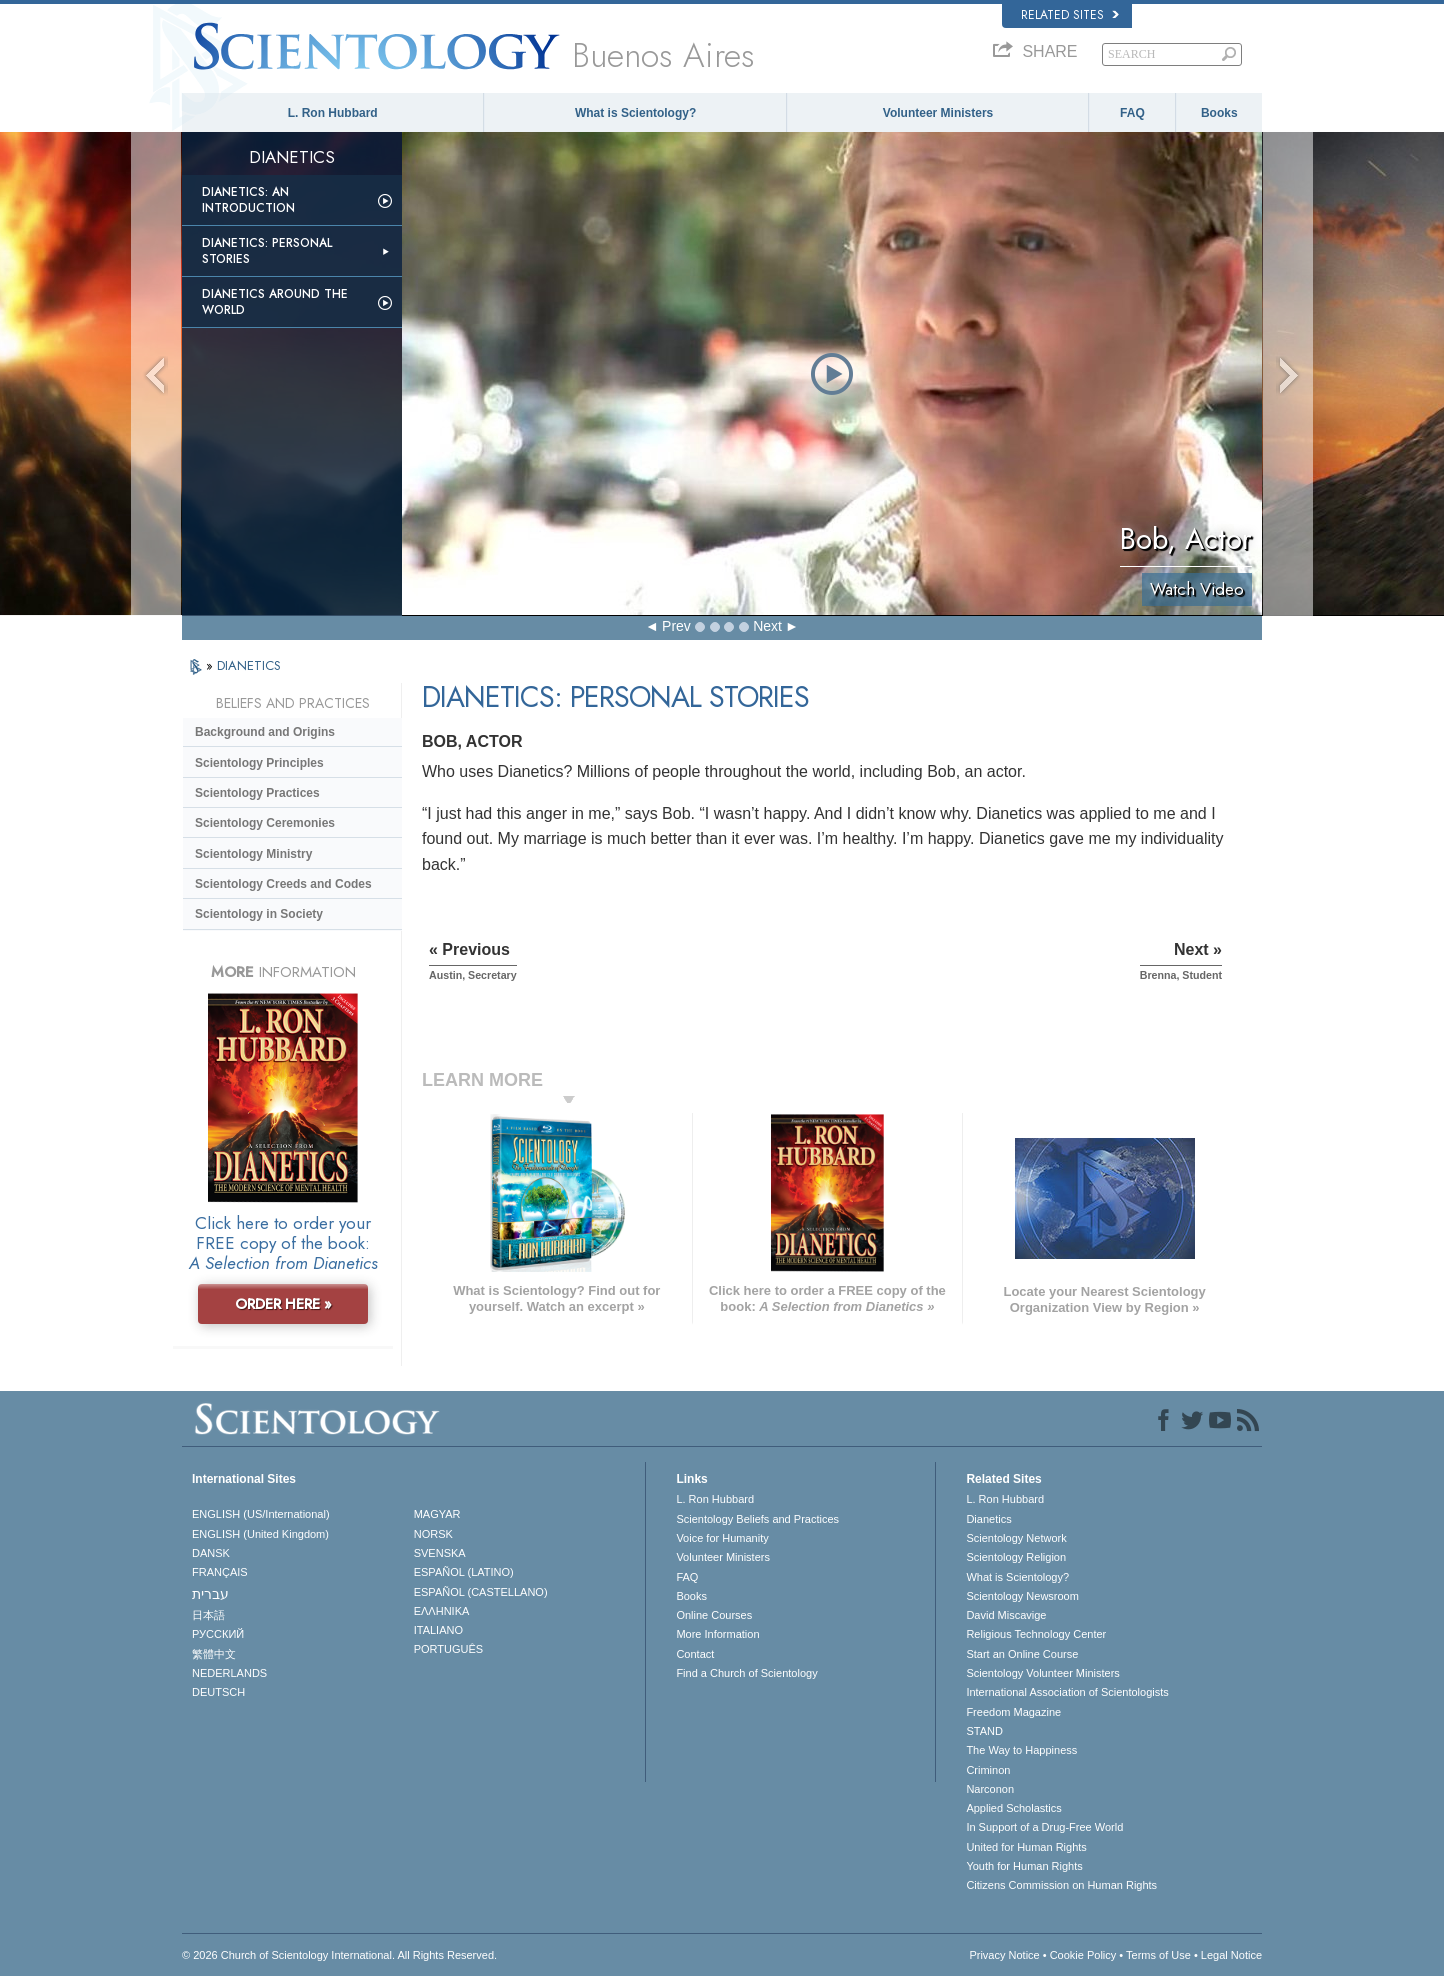 Image resolution: width=1444 pixels, height=1976 pixels. I want to click on Online Courses, so click(714, 1615).